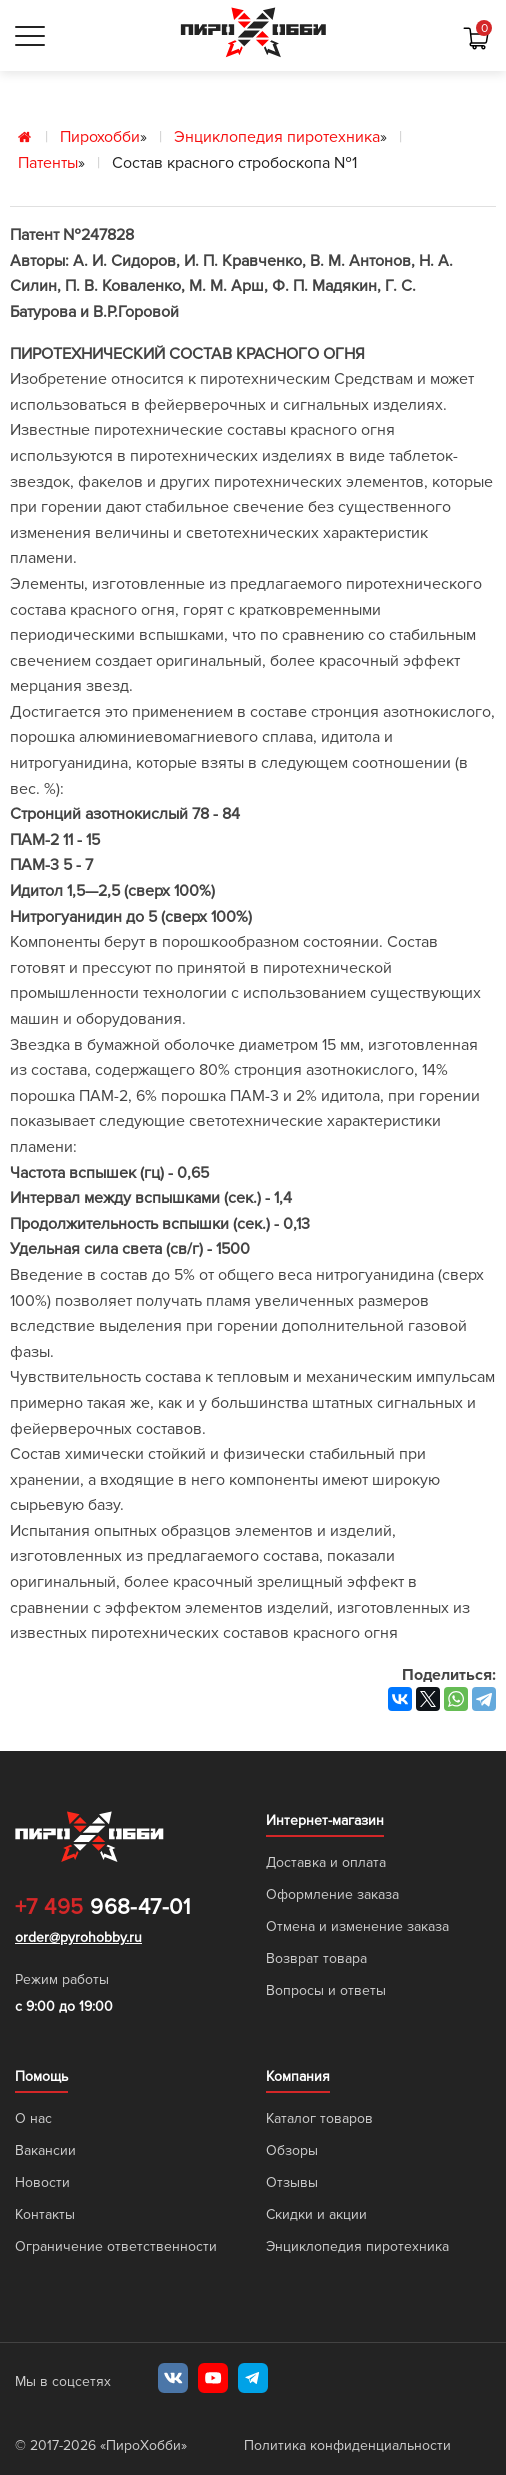  Describe the element at coordinates (319, 2118) in the screenshot. I see `Каталог товаров` at that location.